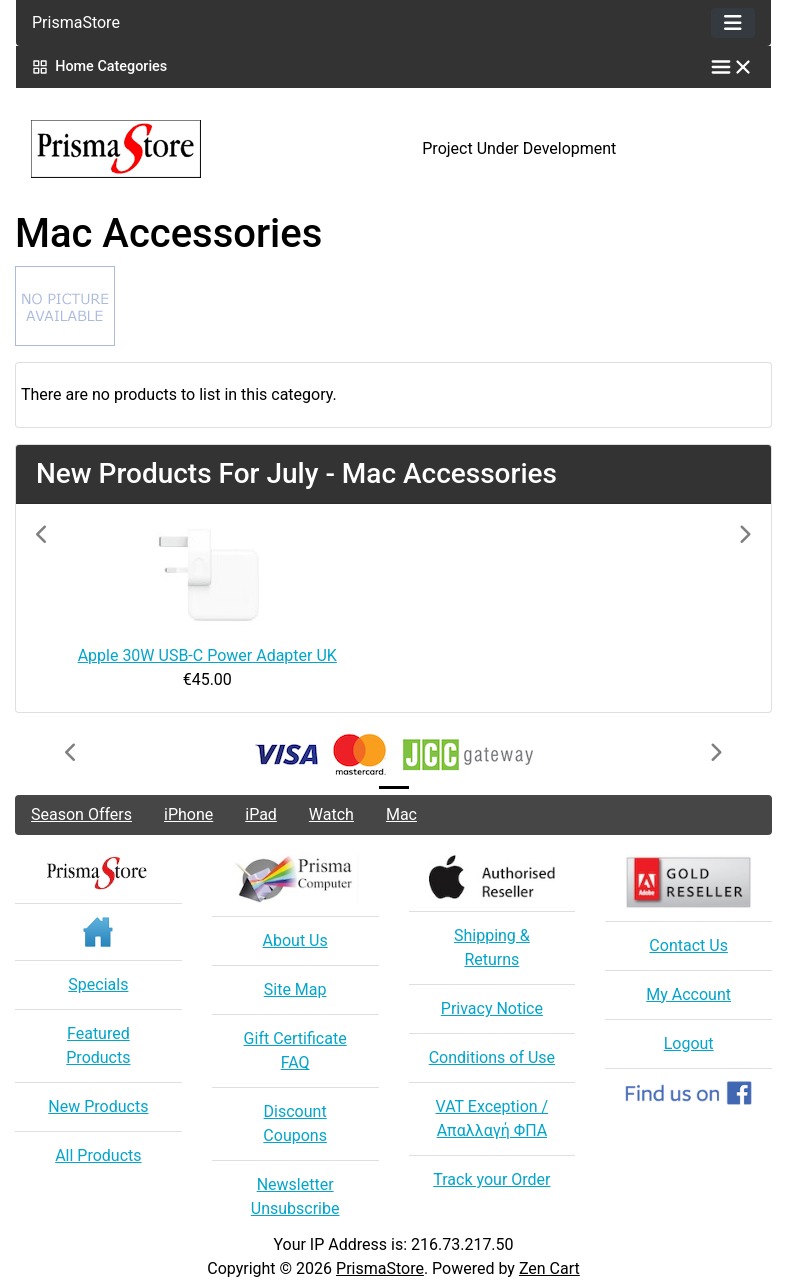 This screenshot has width=787, height=1281. I want to click on Logout, so click(689, 1043).